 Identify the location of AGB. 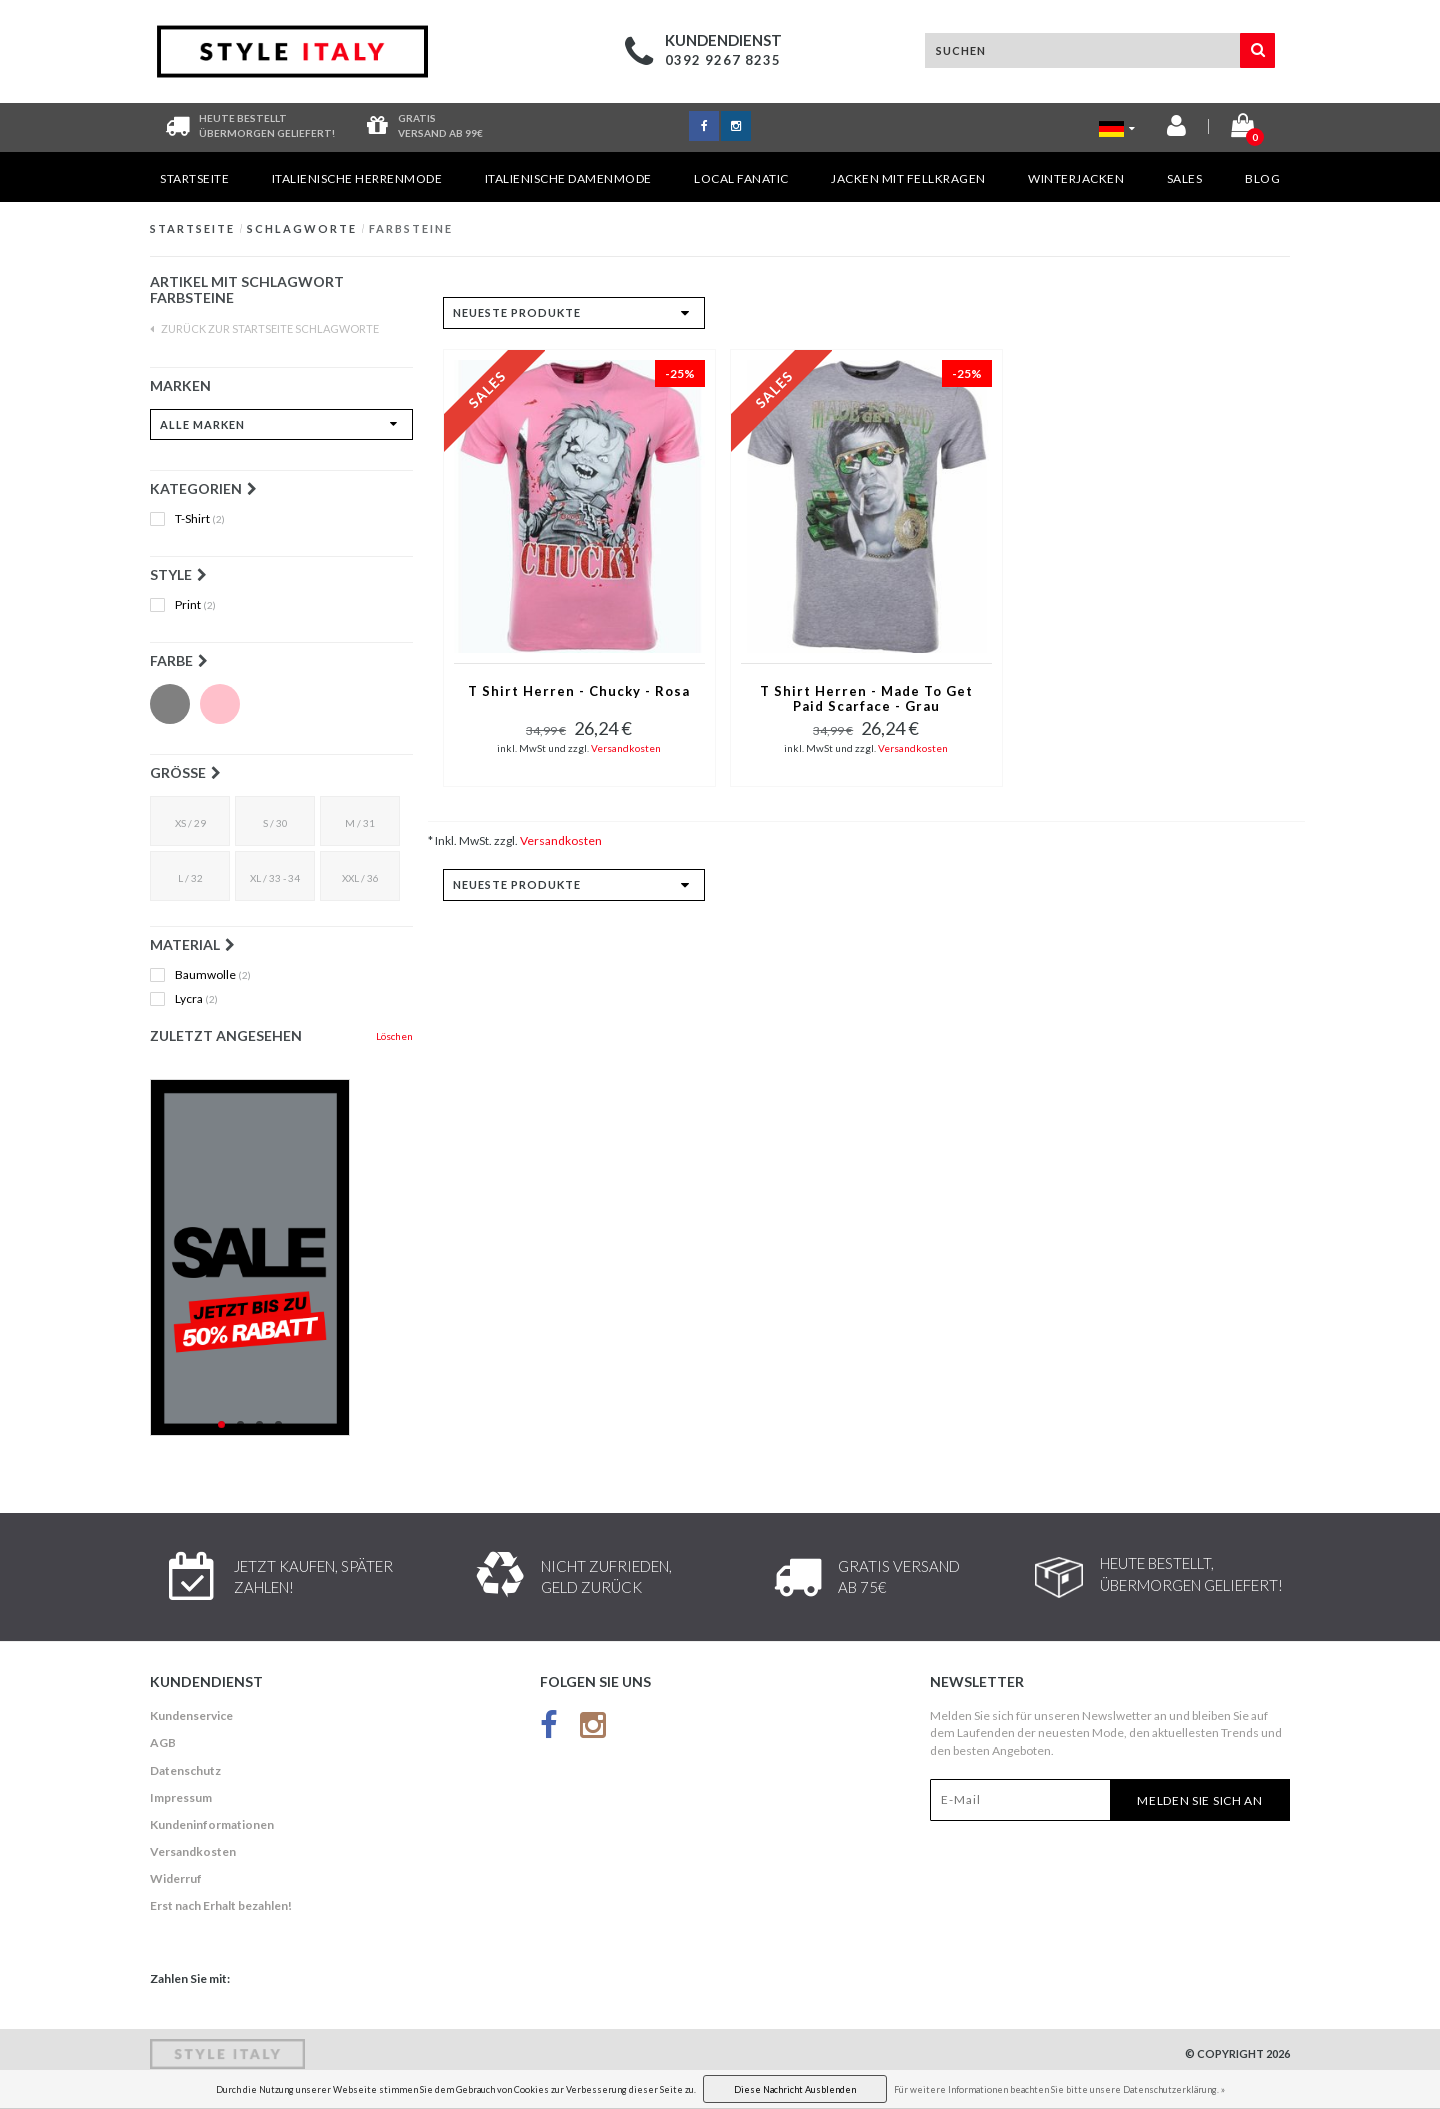
(163, 1742).